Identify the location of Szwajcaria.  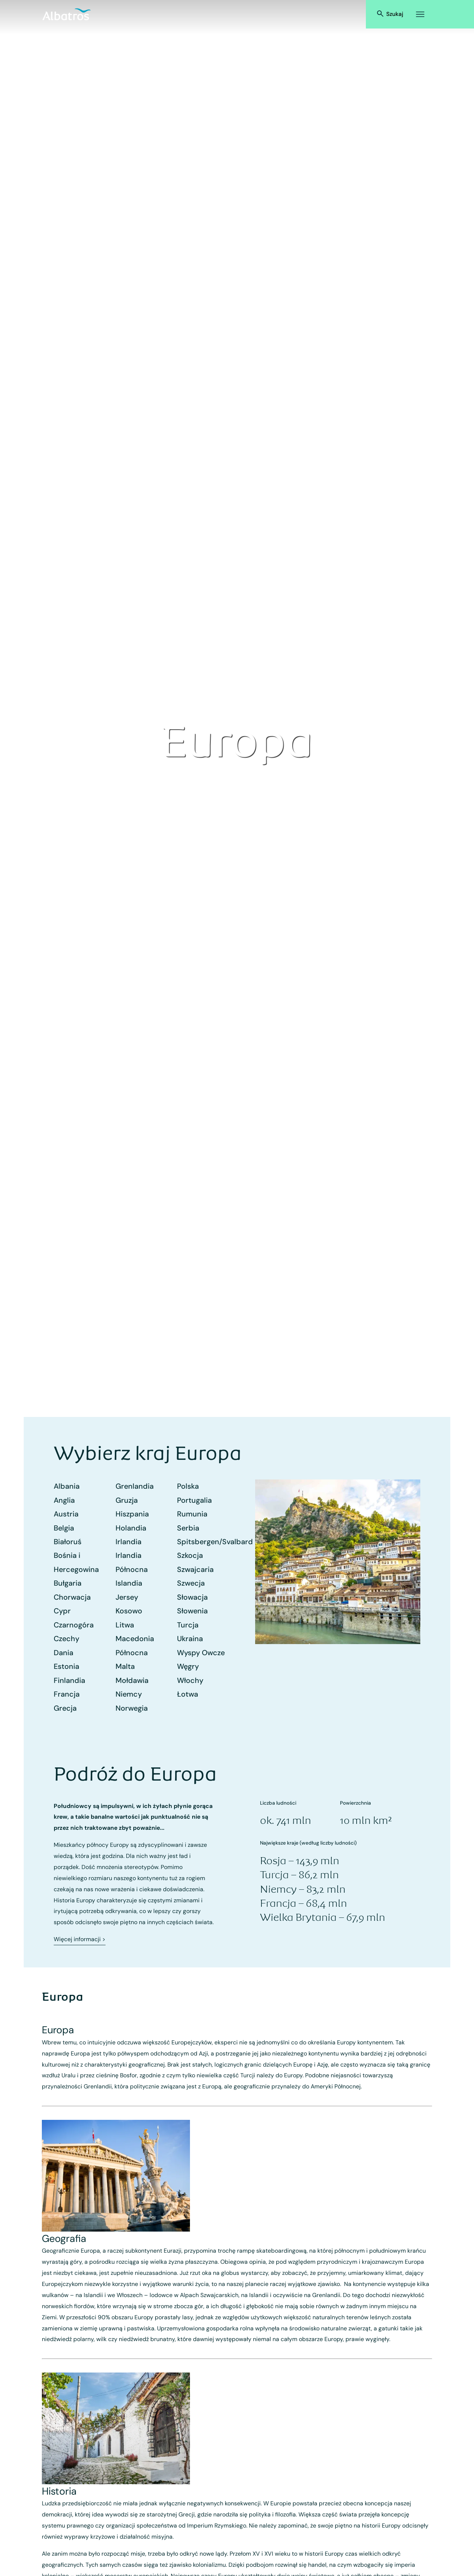
(195, 1569).